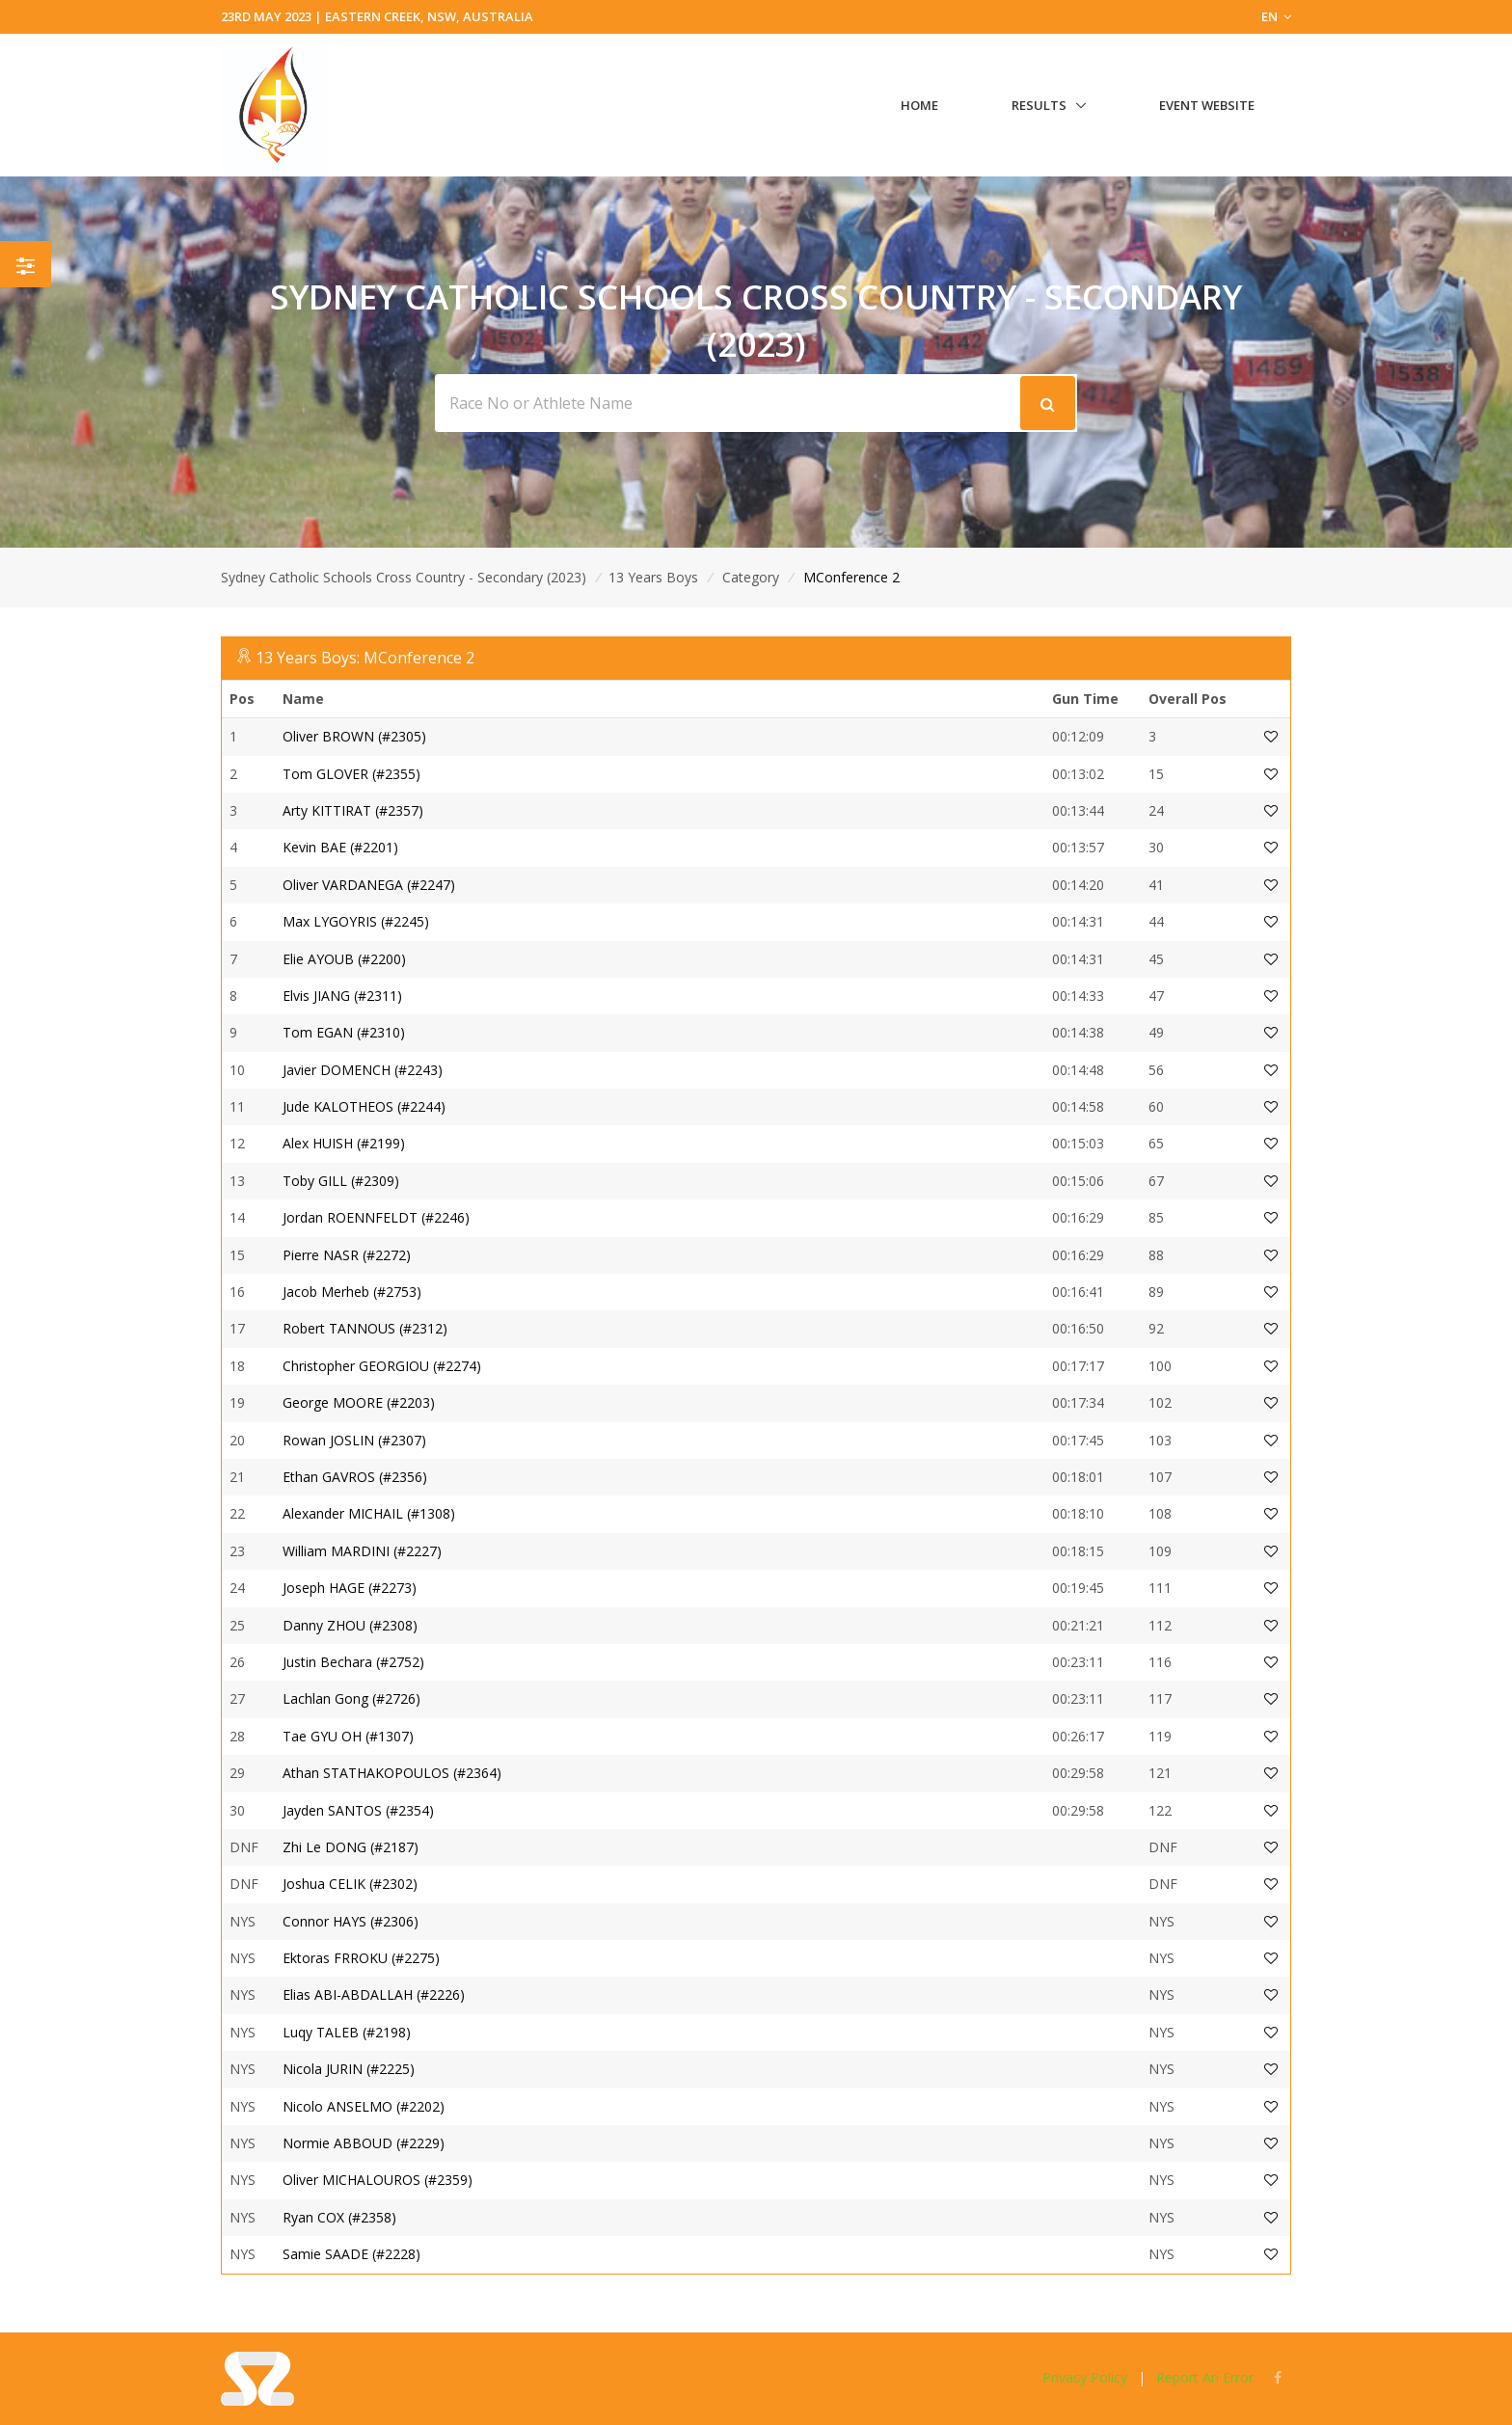  Describe the element at coordinates (344, 959) in the screenshot. I see `Elie AYOUB (#2200)` at that location.